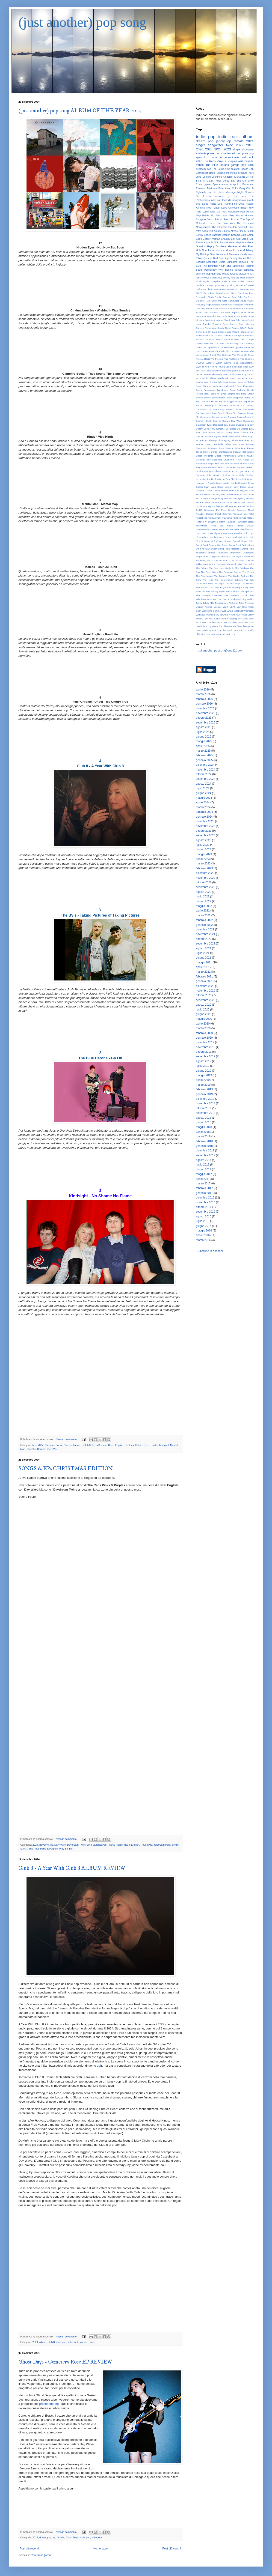  What do you see at coordinates (242, 552) in the screenshot?
I see `Strawberry Generation` at bounding box center [242, 552].